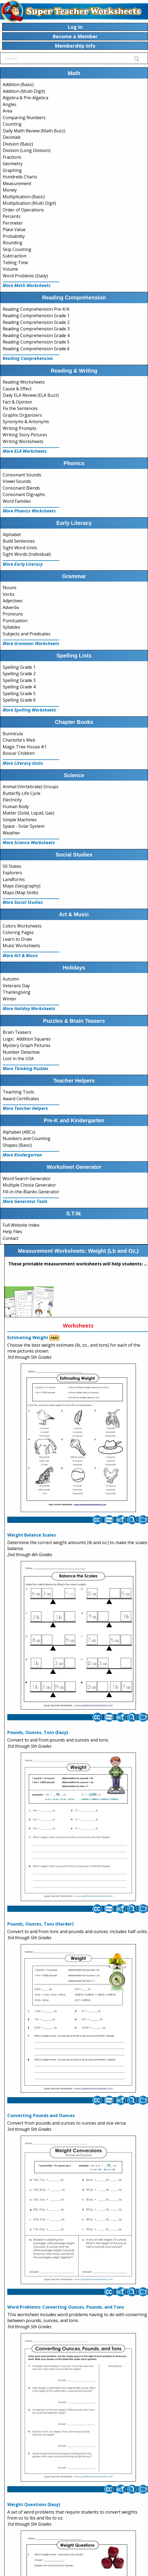 This screenshot has width=148, height=2576. What do you see at coordinates (15, 263) in the screenshot?
I see `Telling Time` at bounding box center [15, 263].